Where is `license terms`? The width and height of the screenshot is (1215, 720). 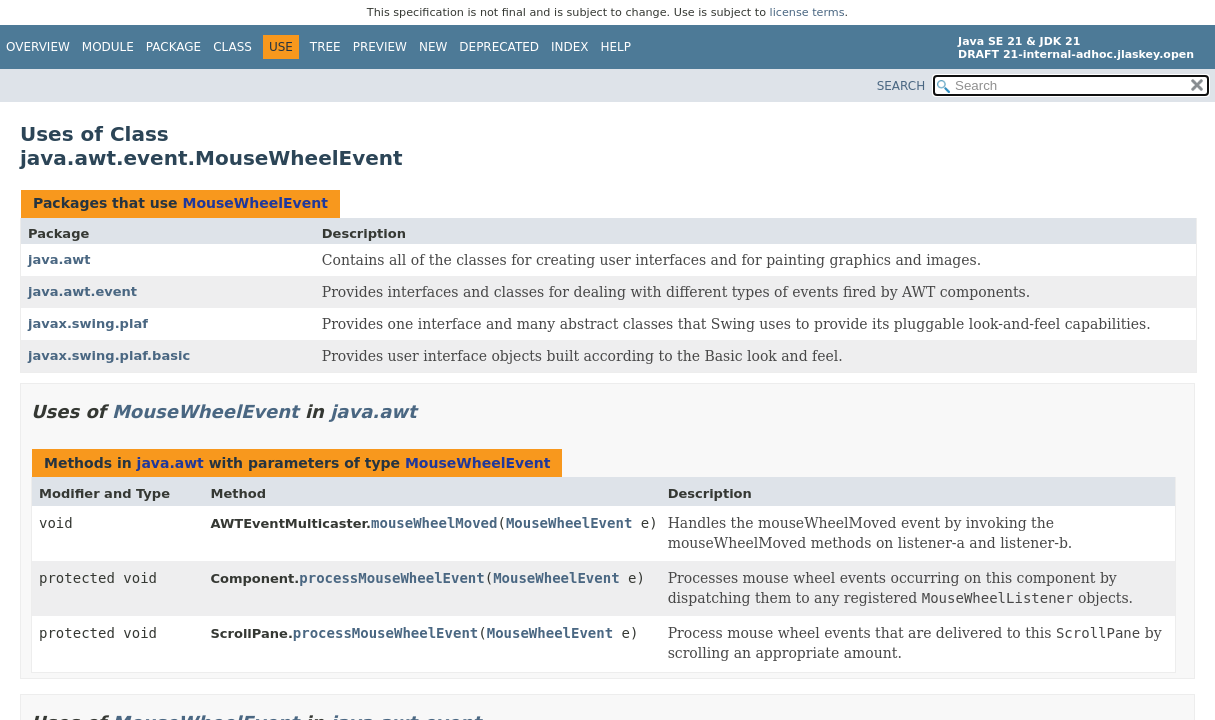 license terms is located at coordinates (807, 12).